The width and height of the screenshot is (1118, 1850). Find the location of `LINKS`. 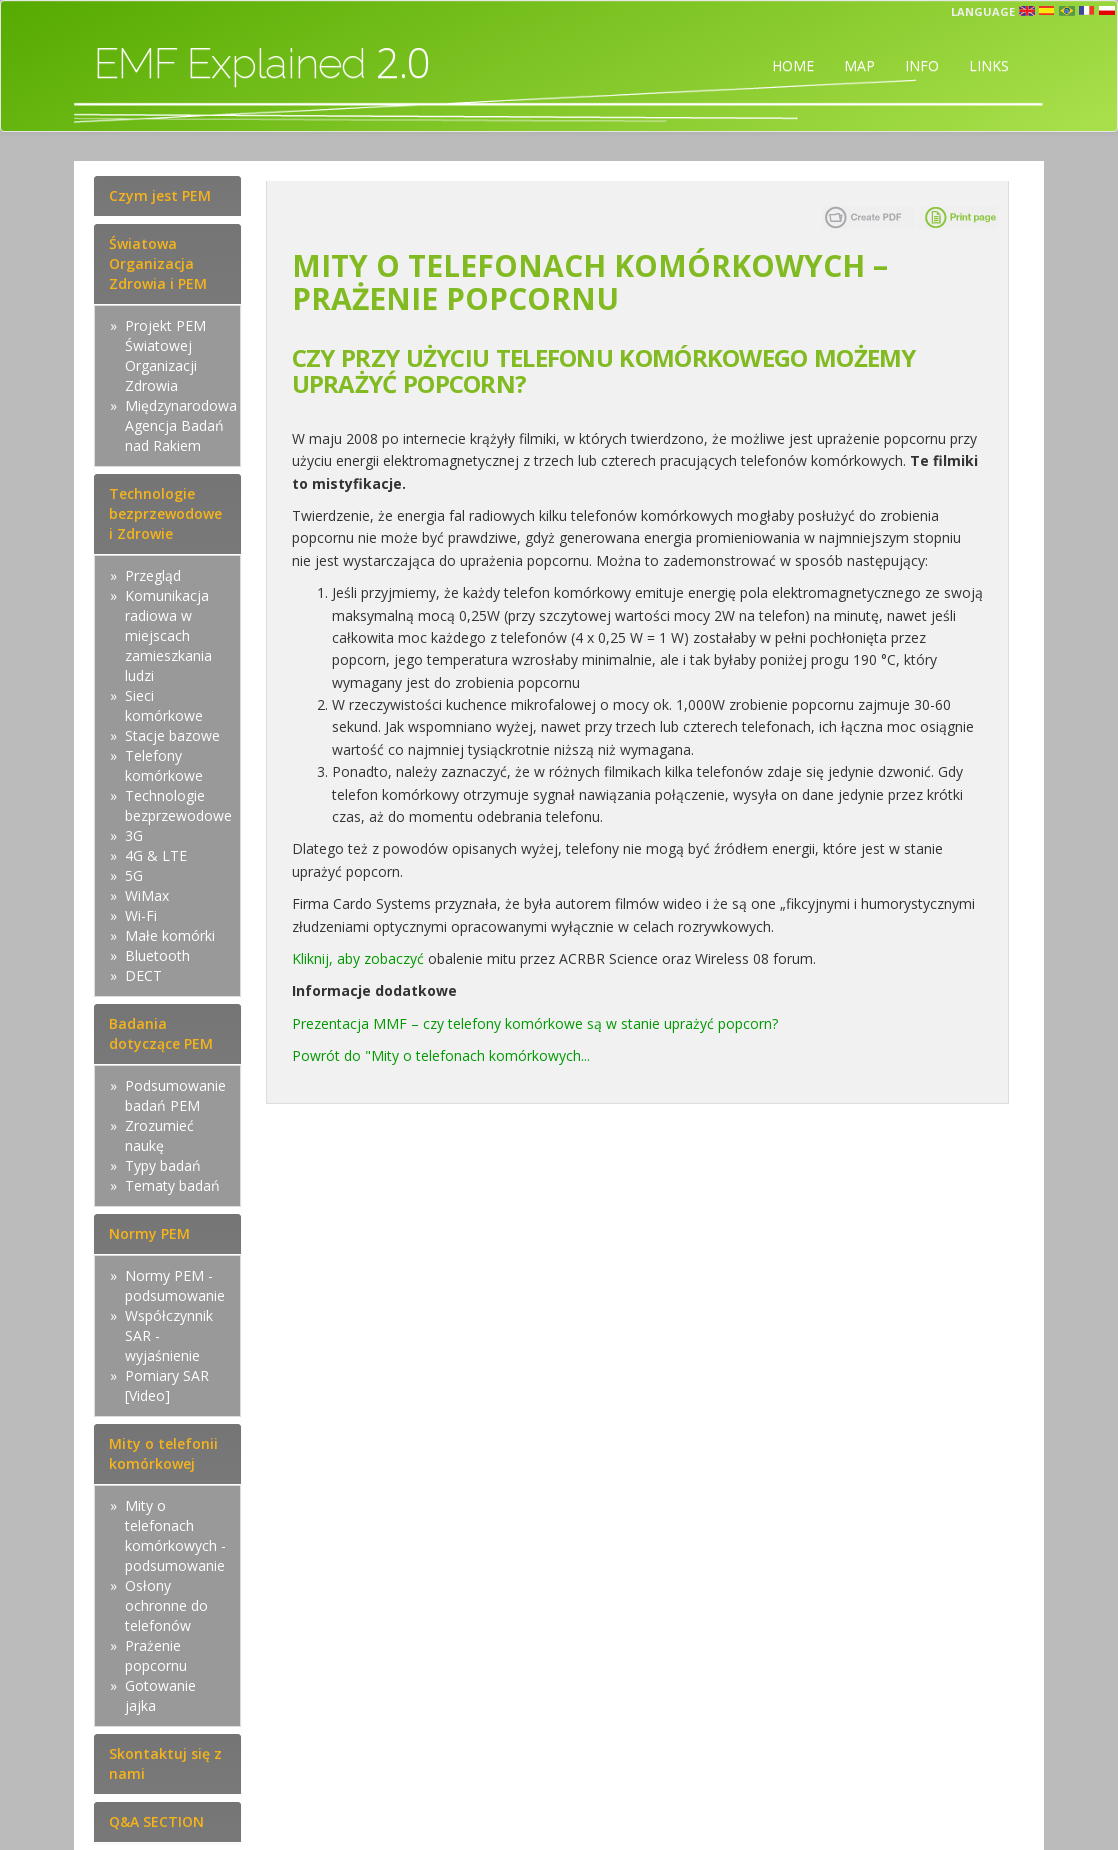

LINKS is located at coordinates (989, 65).